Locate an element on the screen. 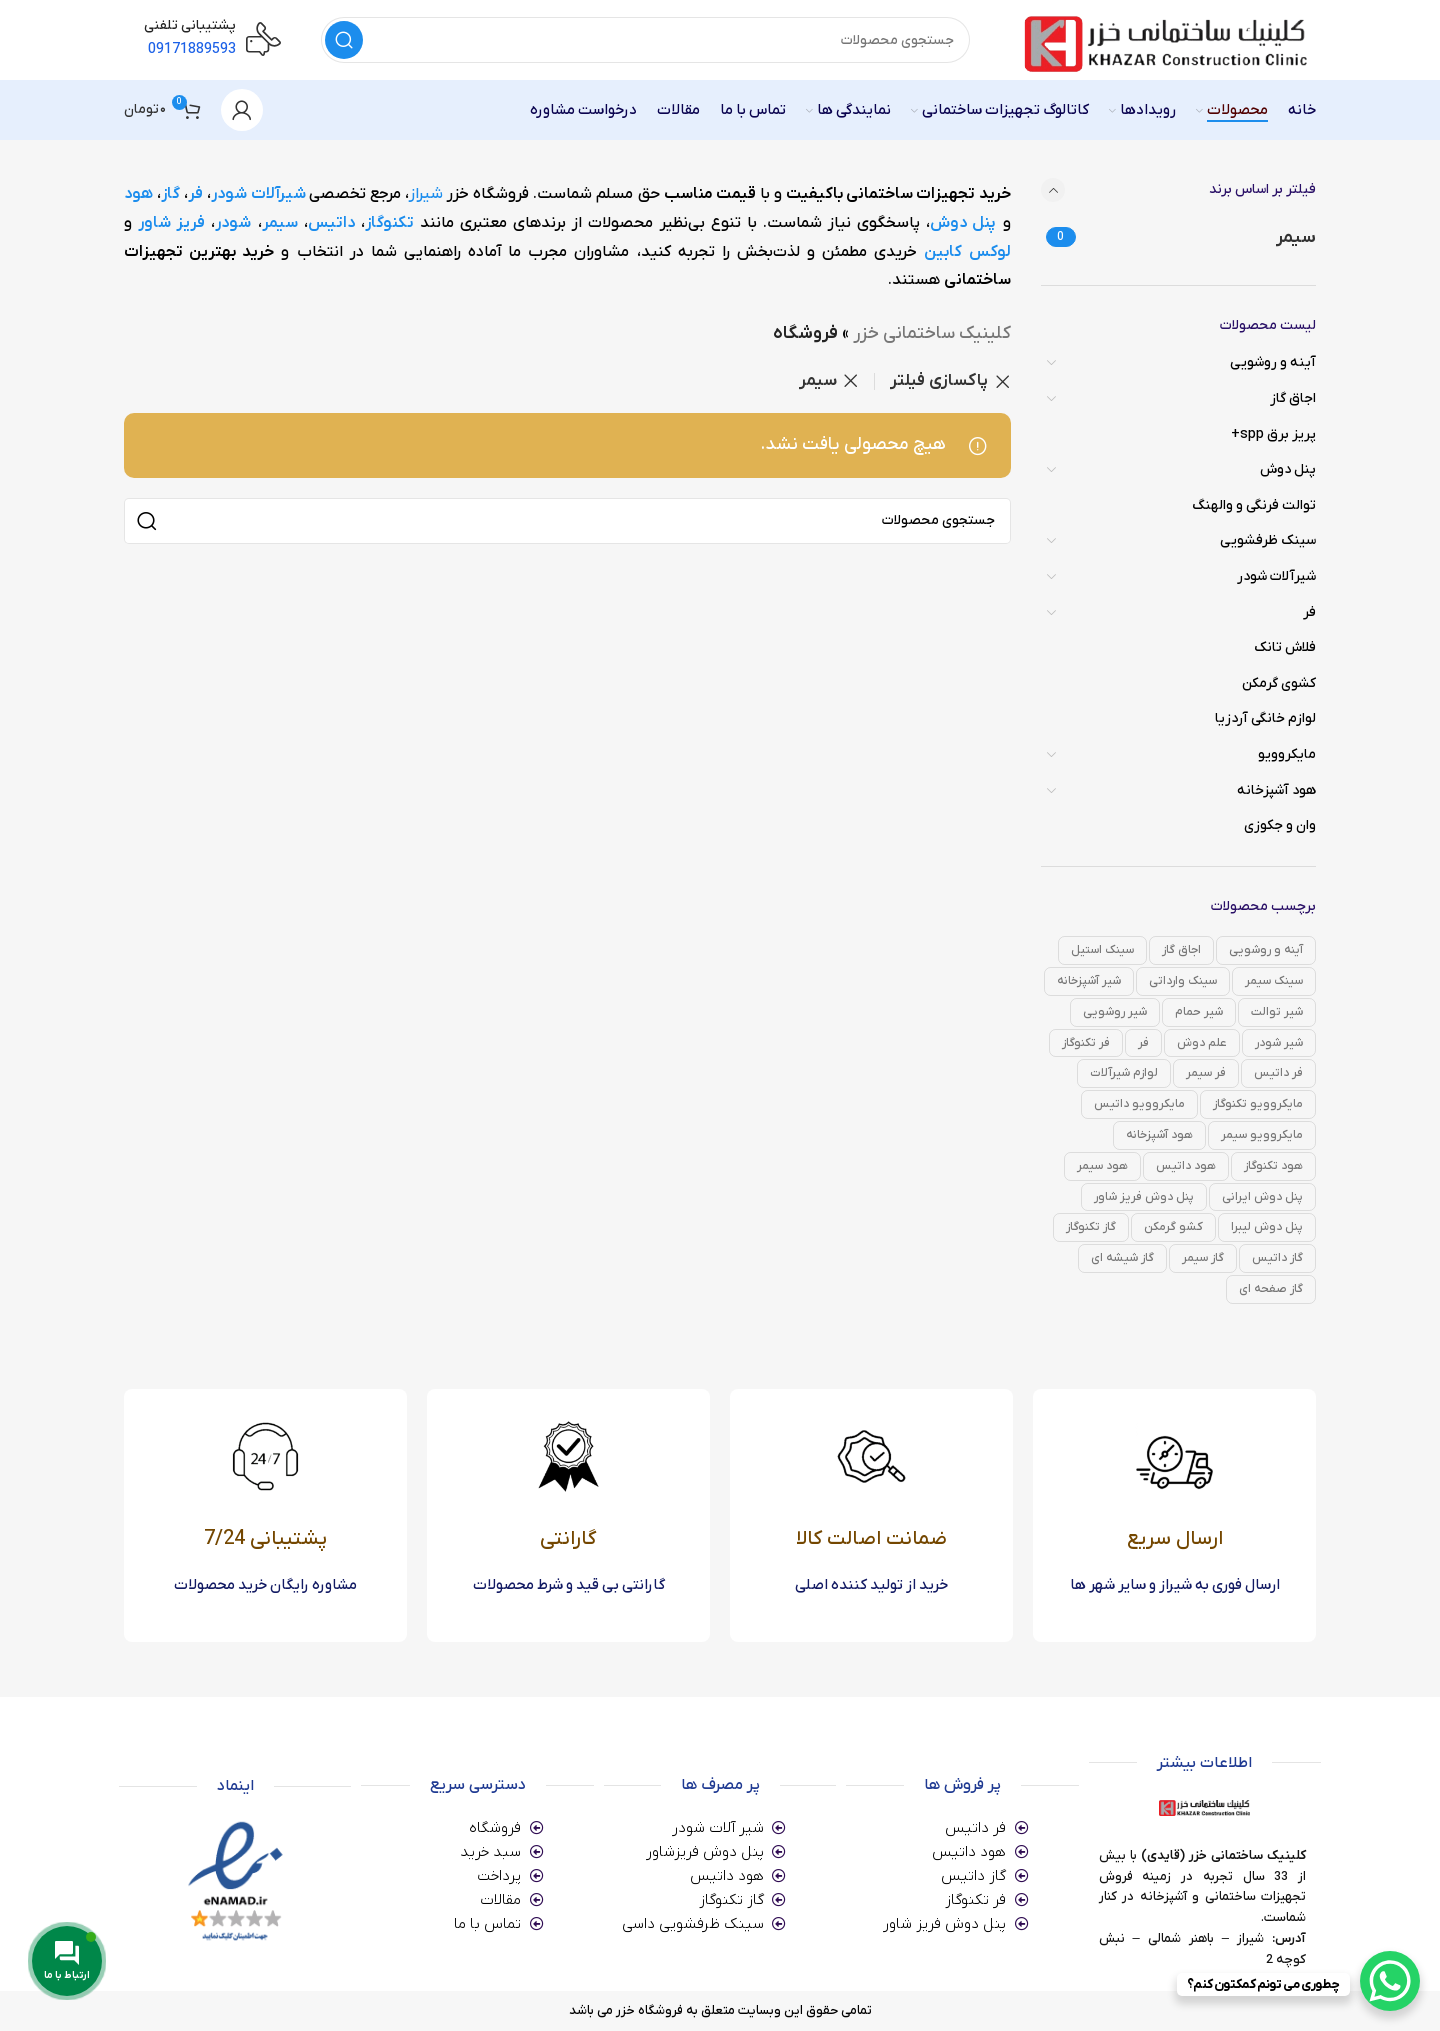 The width and height of the screenshot is (1440, 2031). مایکروویو سیمر [مایکروویو سیمر (0 محصول)] is located at coordinates (1262, 1135).